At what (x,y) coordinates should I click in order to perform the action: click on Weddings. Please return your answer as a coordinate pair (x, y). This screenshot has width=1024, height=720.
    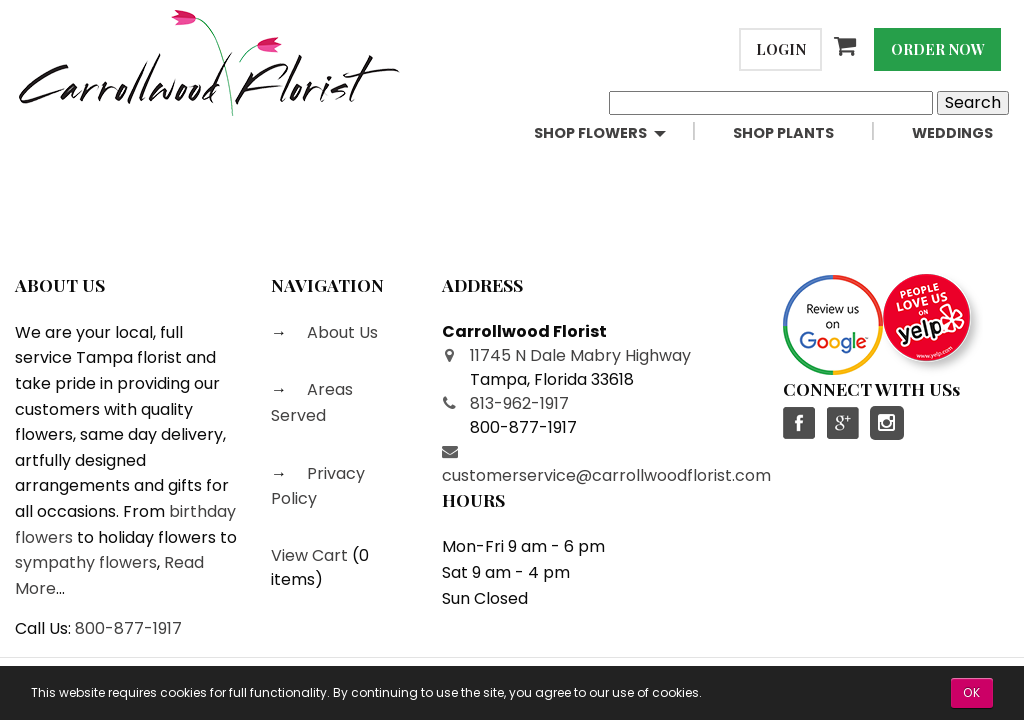
    Looking at the image, I should click on (952, 133).